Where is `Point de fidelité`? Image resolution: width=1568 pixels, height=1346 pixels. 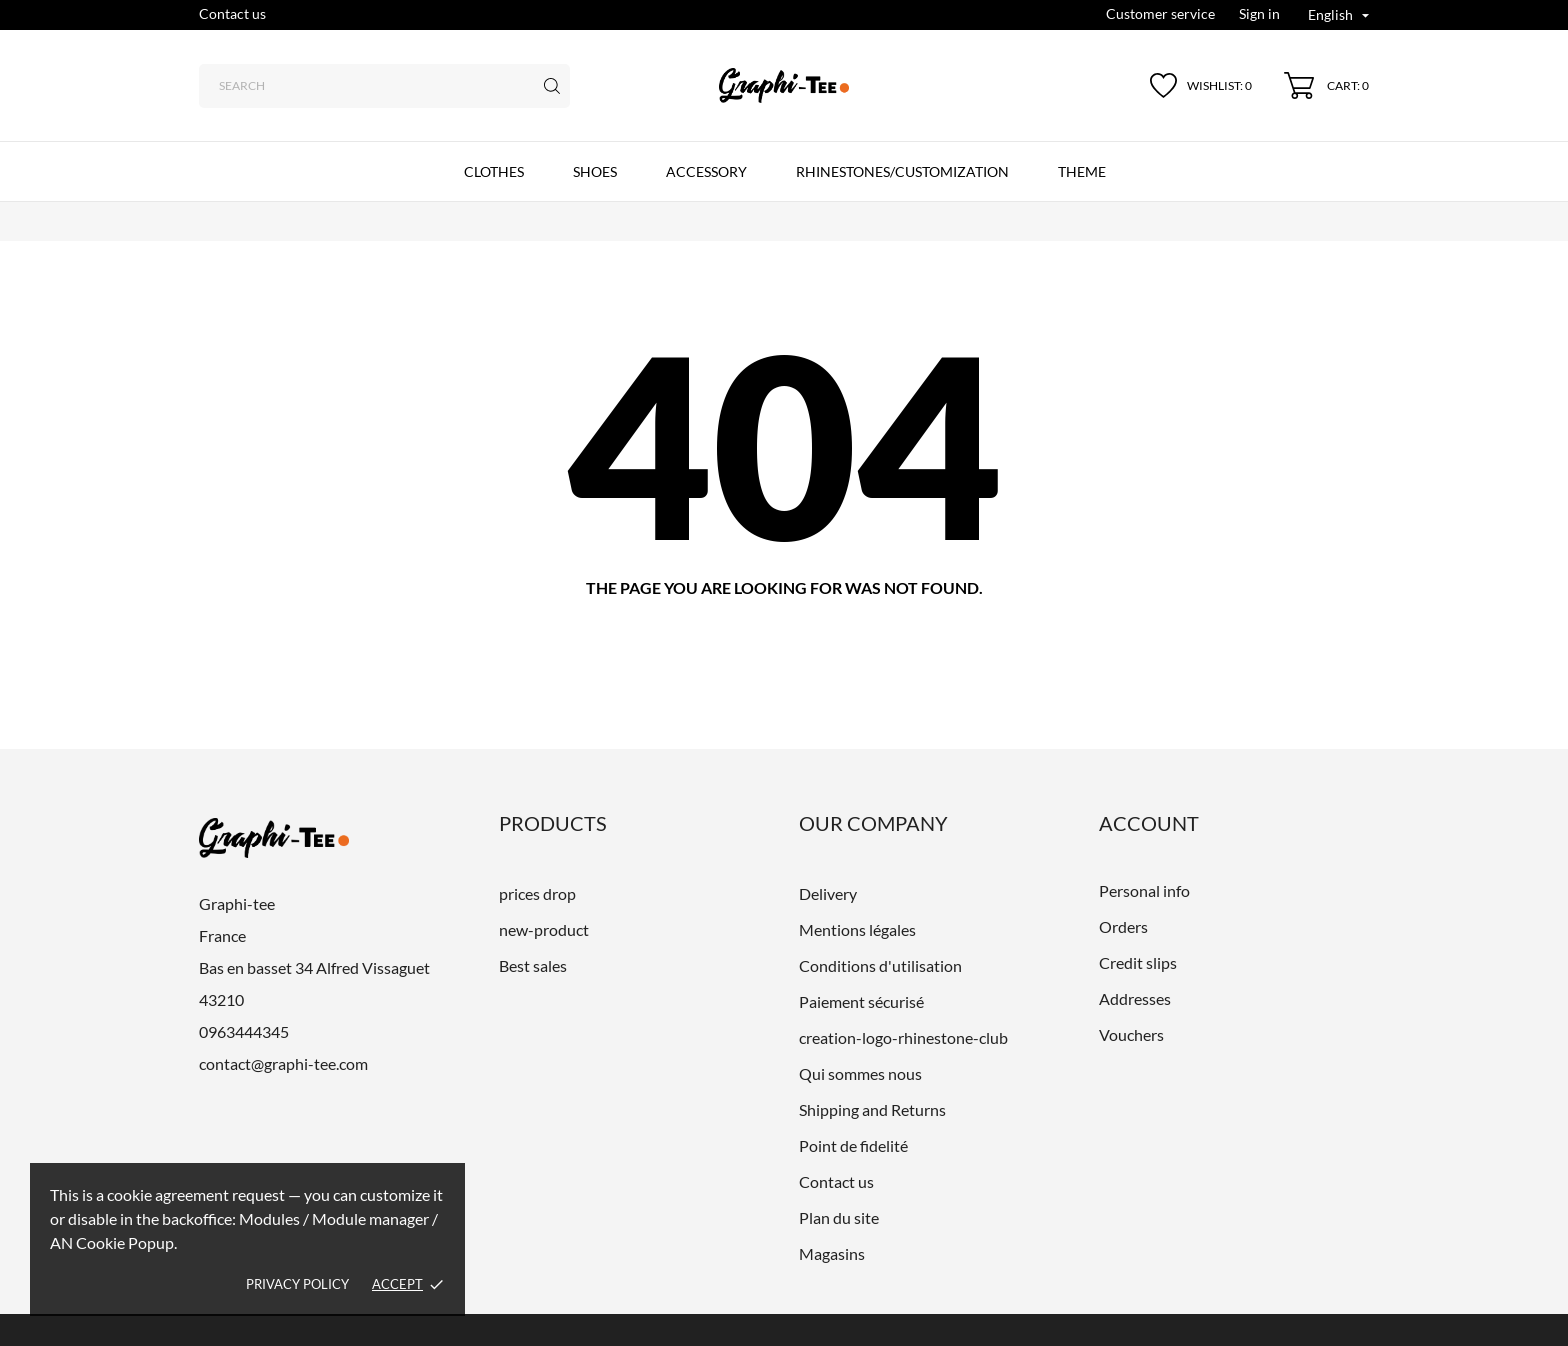
Point de fidelité is located at coordinates (853, 1145).